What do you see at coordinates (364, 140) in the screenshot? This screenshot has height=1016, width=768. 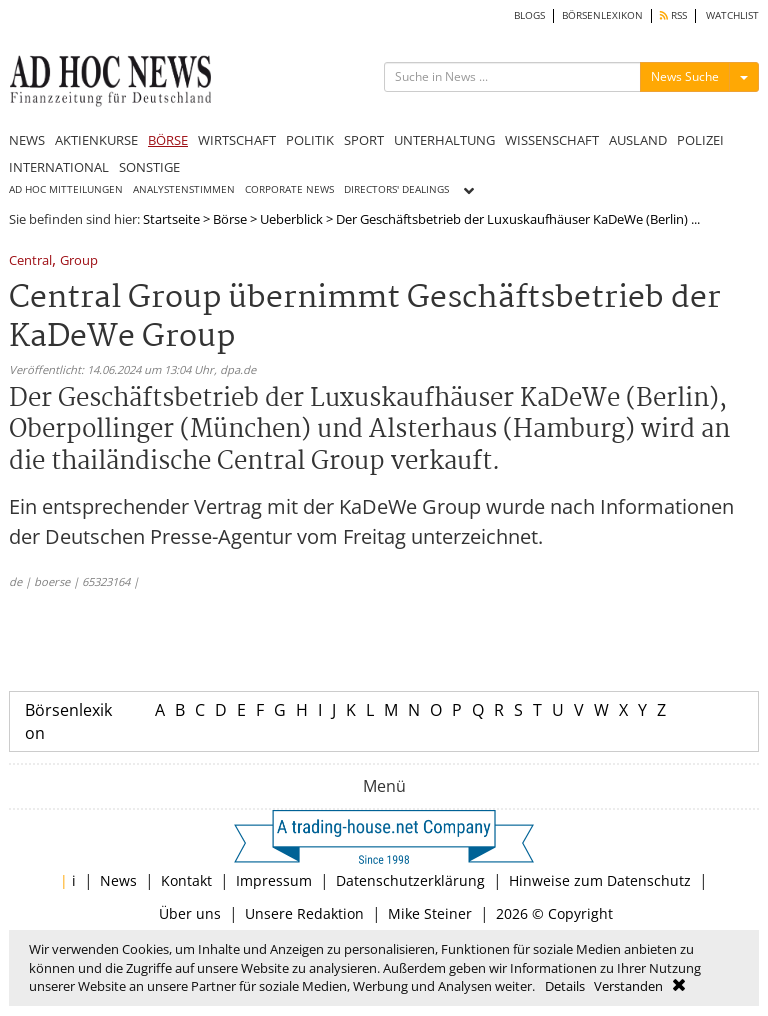 I see `SPORT` at bounding box center [364, 140].